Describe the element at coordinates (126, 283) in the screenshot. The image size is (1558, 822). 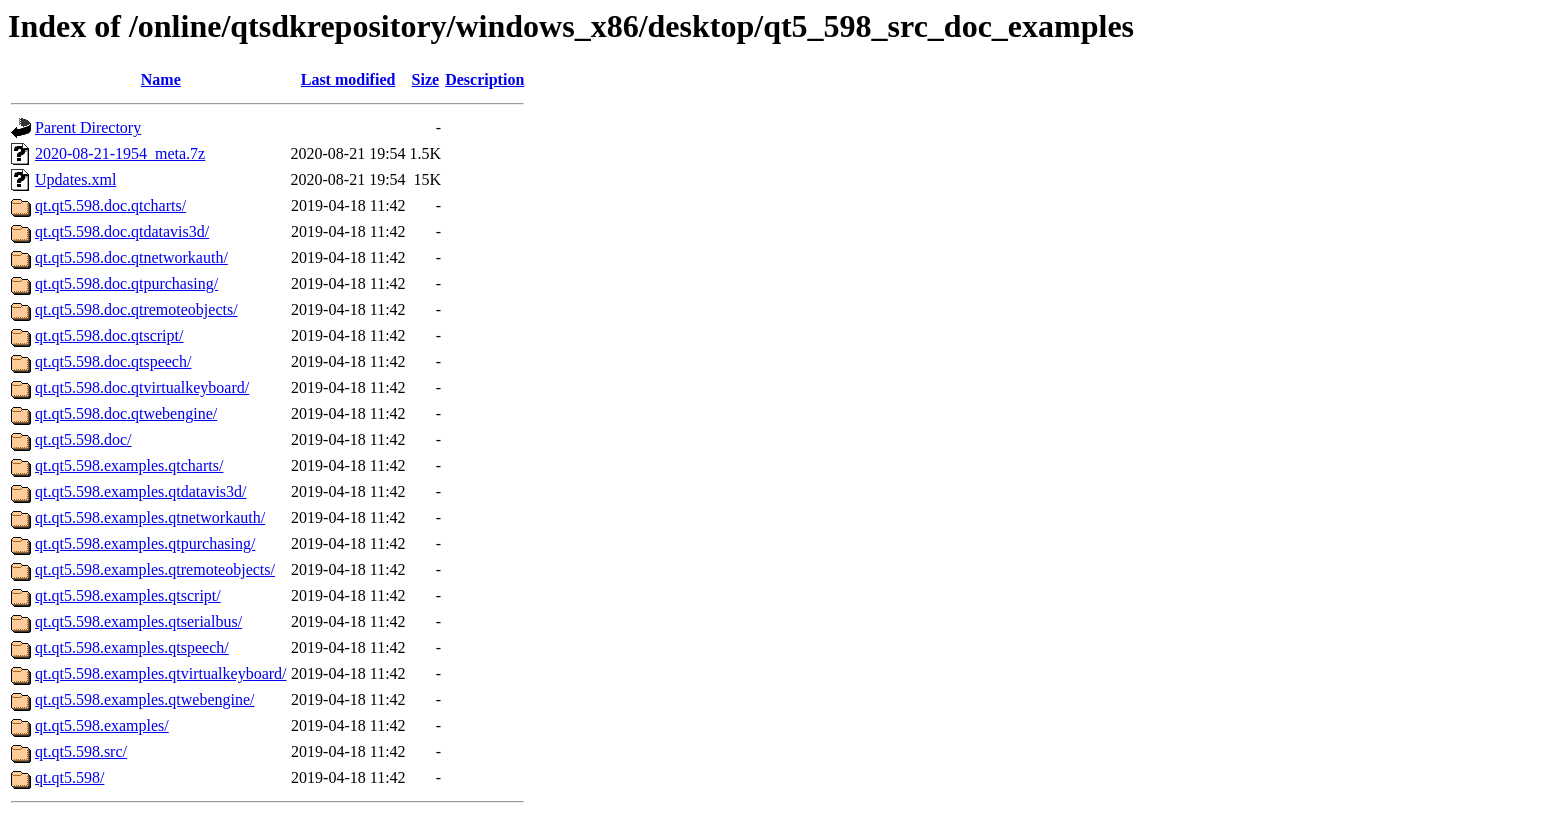
I see `qt.qt5.598.doc.qtpurchasing/` at that location.